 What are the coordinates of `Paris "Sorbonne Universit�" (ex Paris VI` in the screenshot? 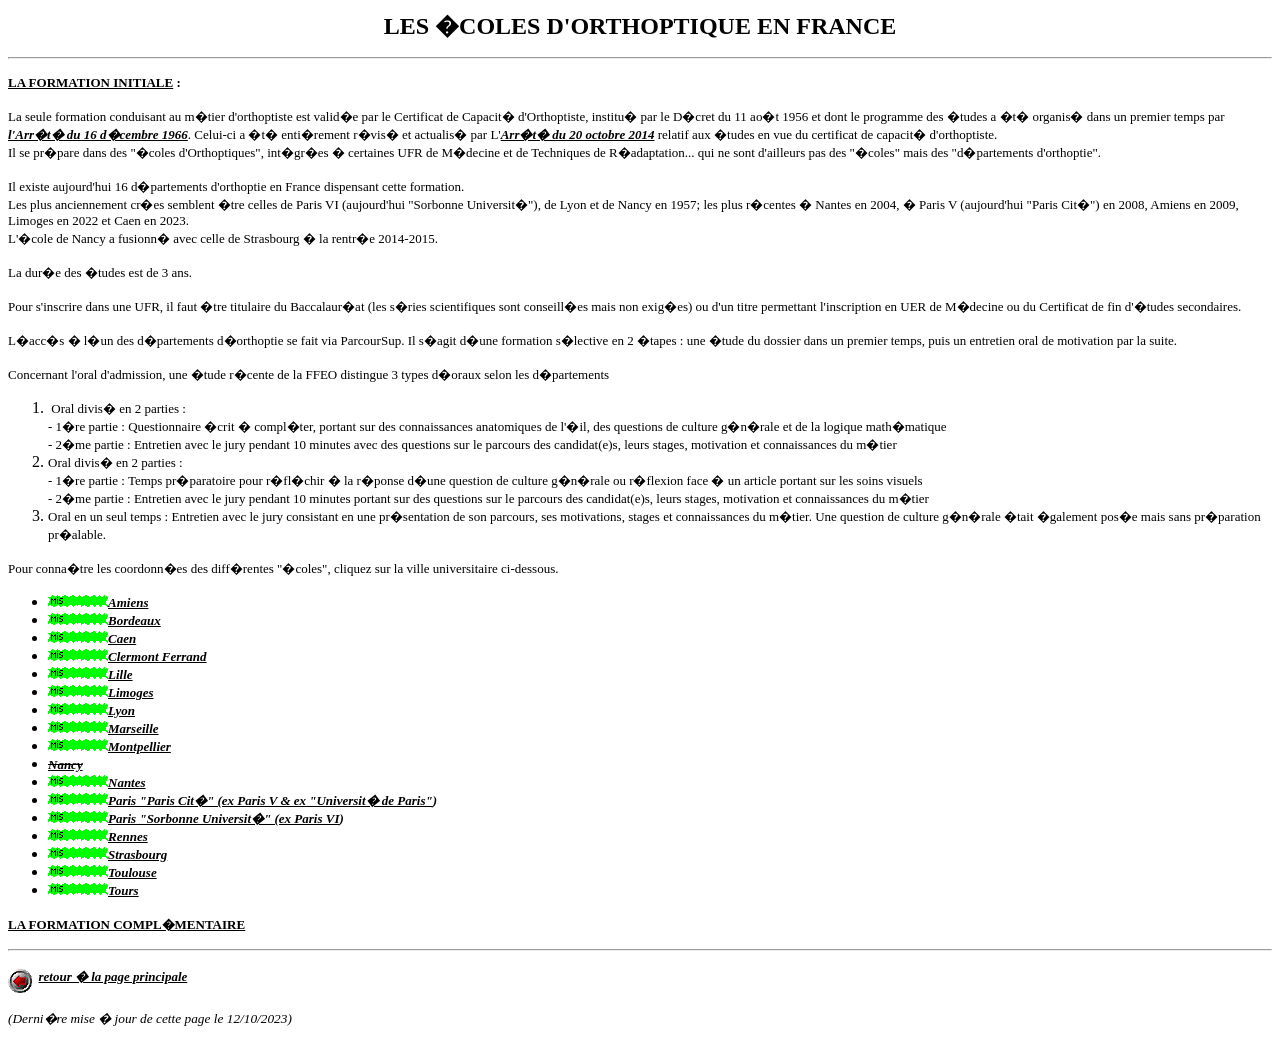 It's located at (224, 818).